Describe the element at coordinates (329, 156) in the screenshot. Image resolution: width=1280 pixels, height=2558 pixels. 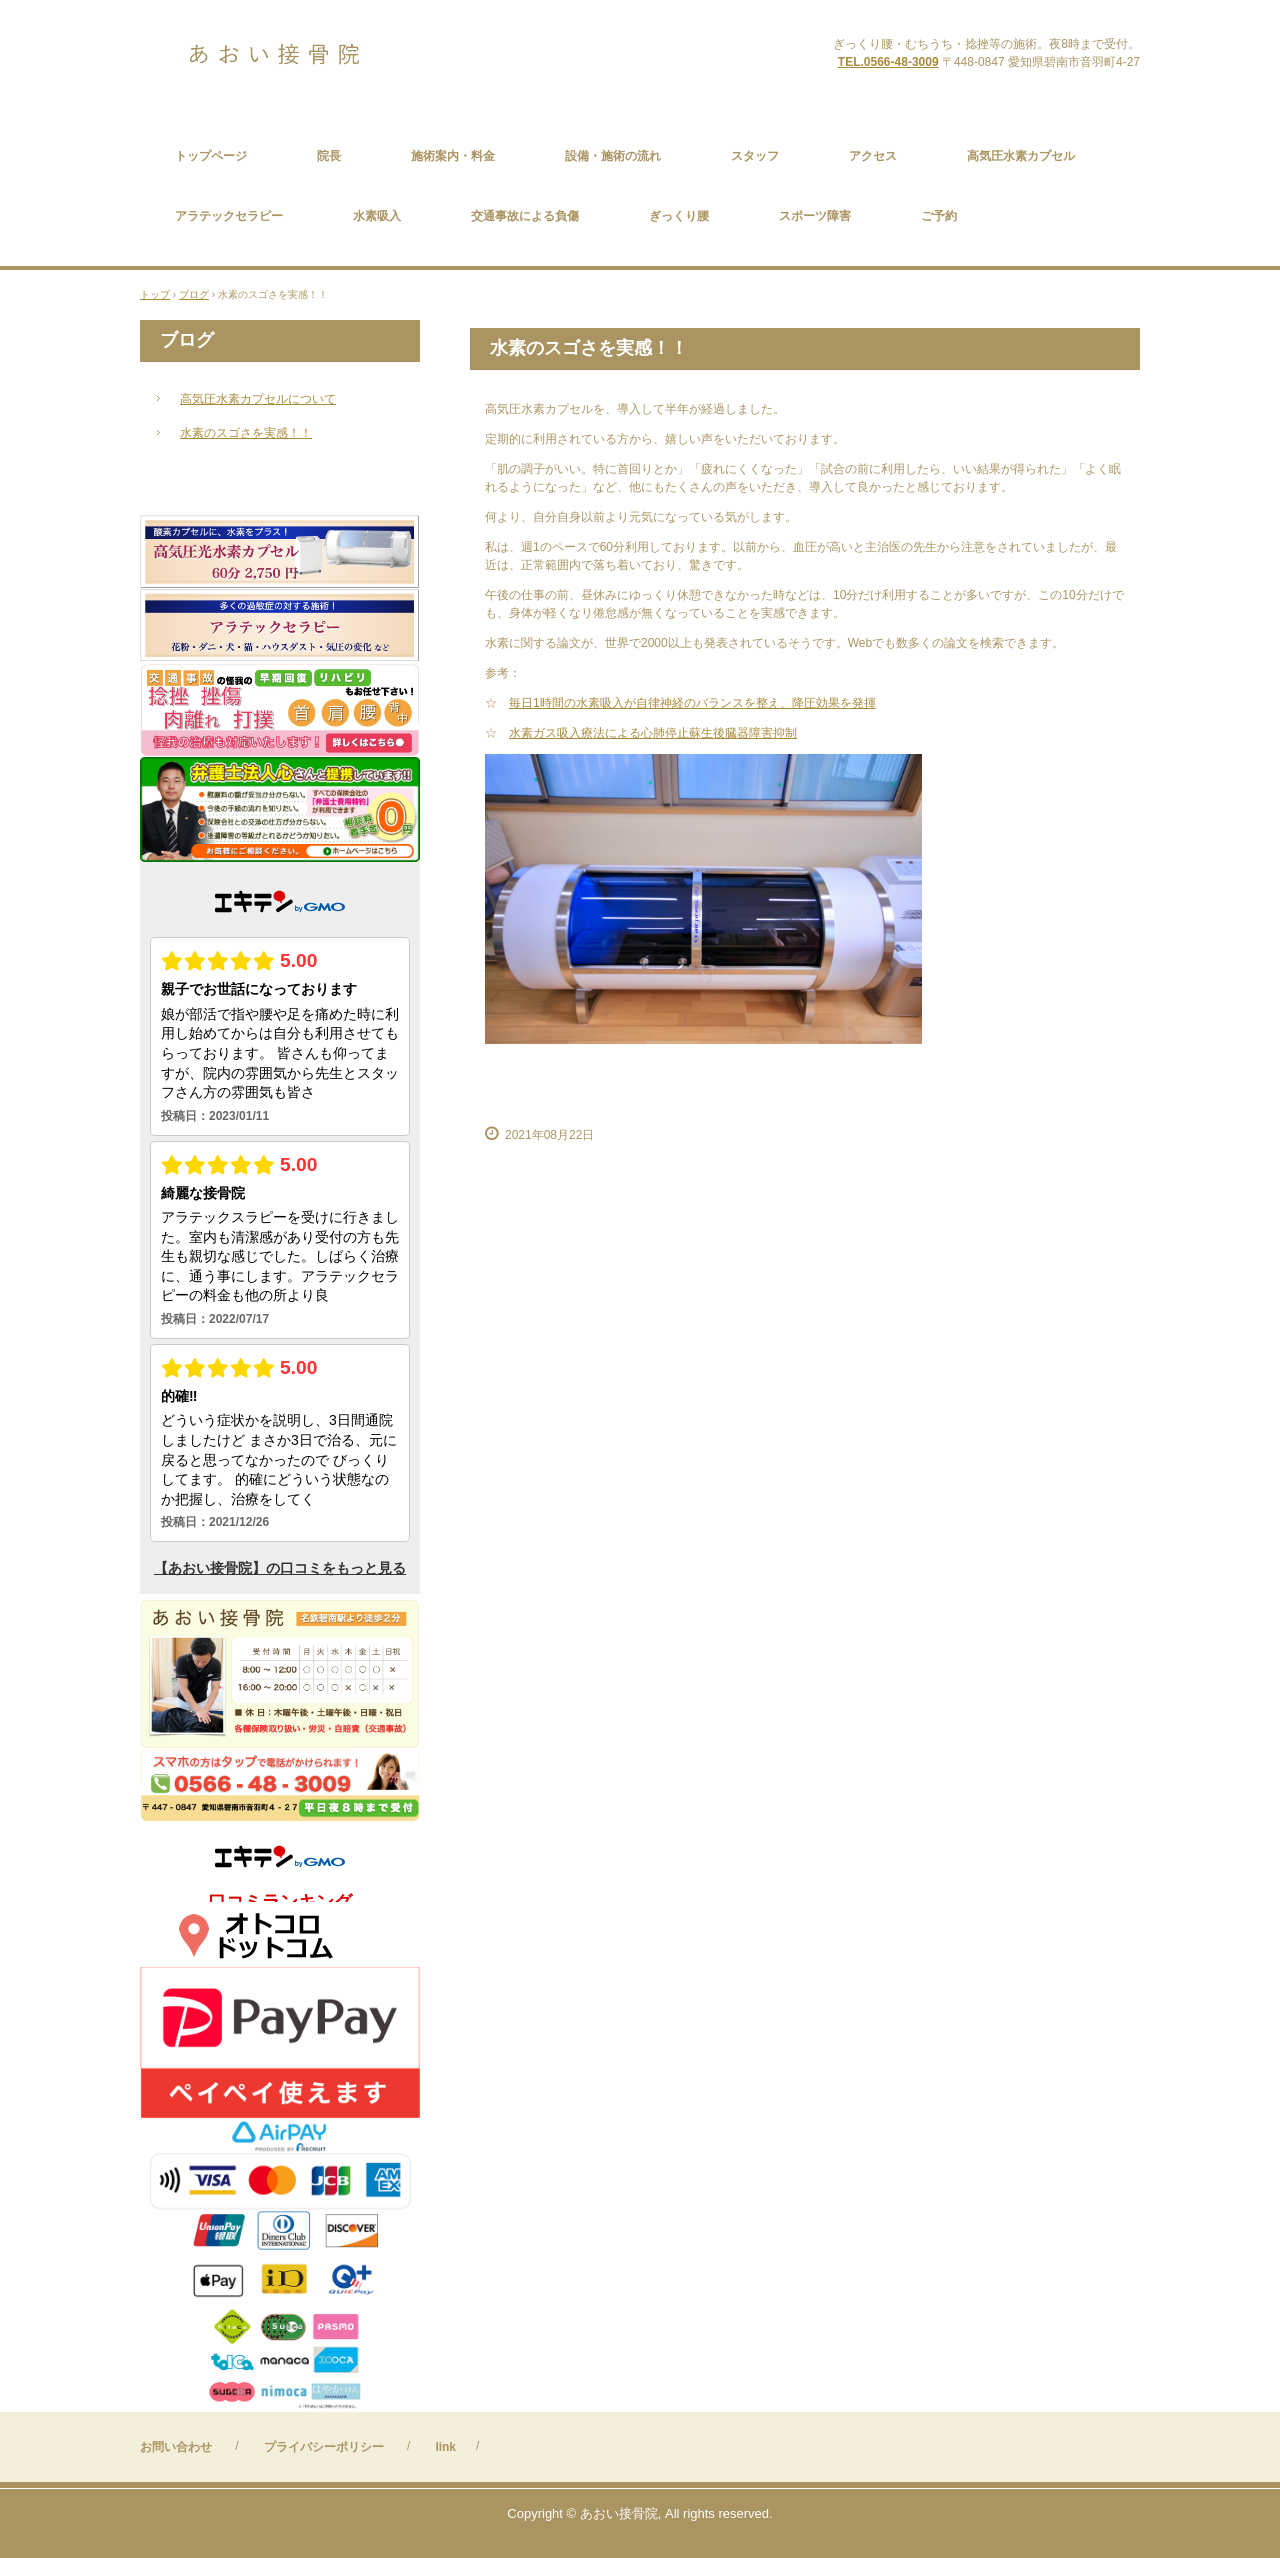
I see `院長` at that location.